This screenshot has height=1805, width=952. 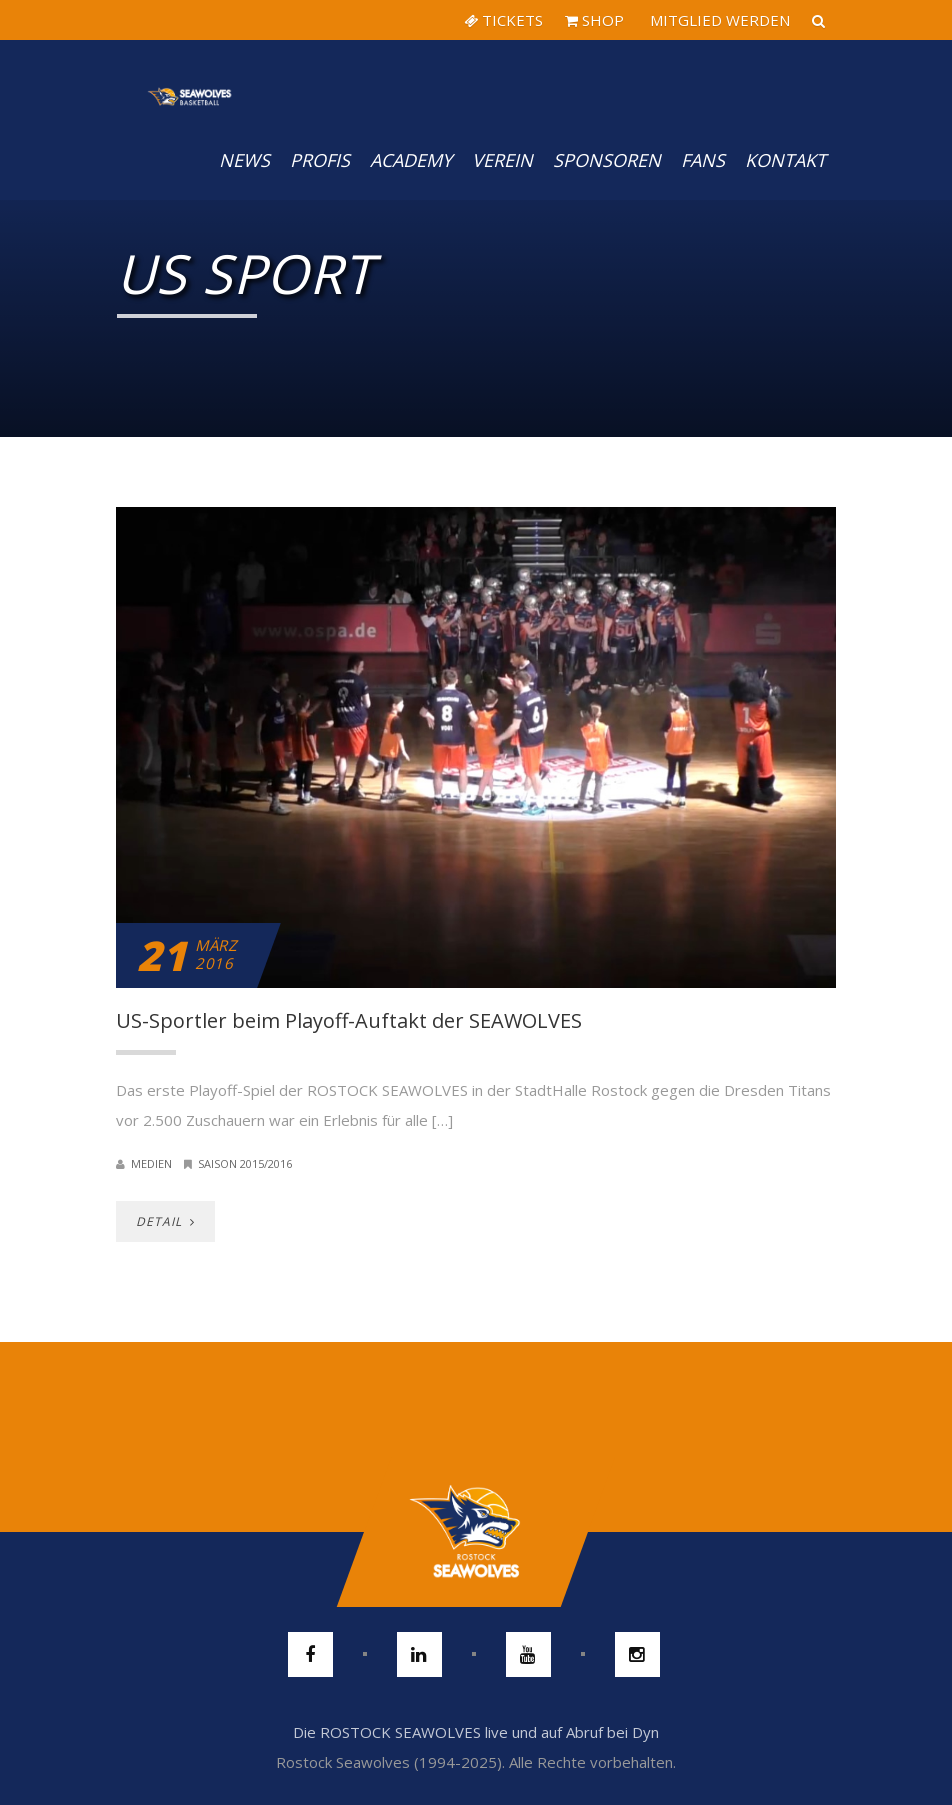 What do you see at coordinates (165, 1221) in the screenshot?
I see `DETAIL` at bounding box center [165, 1221].